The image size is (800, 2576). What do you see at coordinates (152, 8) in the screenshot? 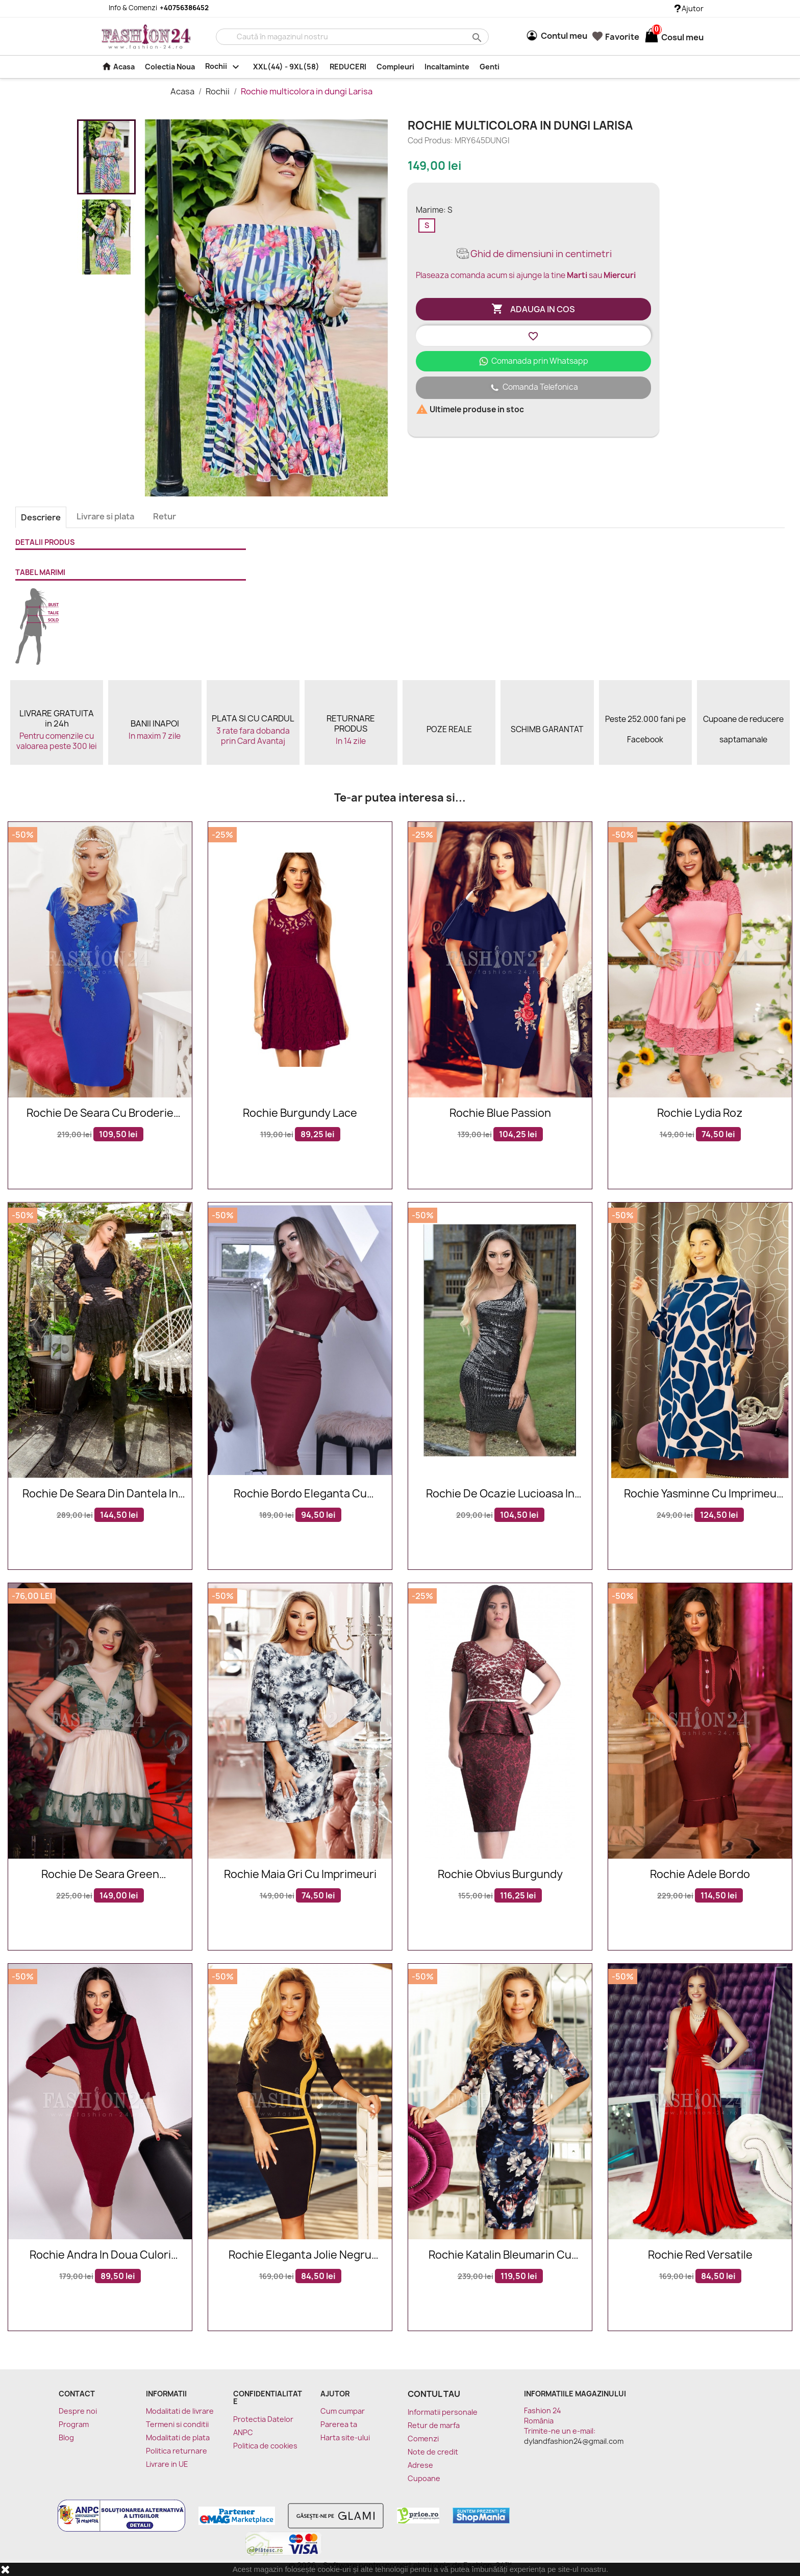
I see `Info & Comenzi` at bounding box center [152, 8].